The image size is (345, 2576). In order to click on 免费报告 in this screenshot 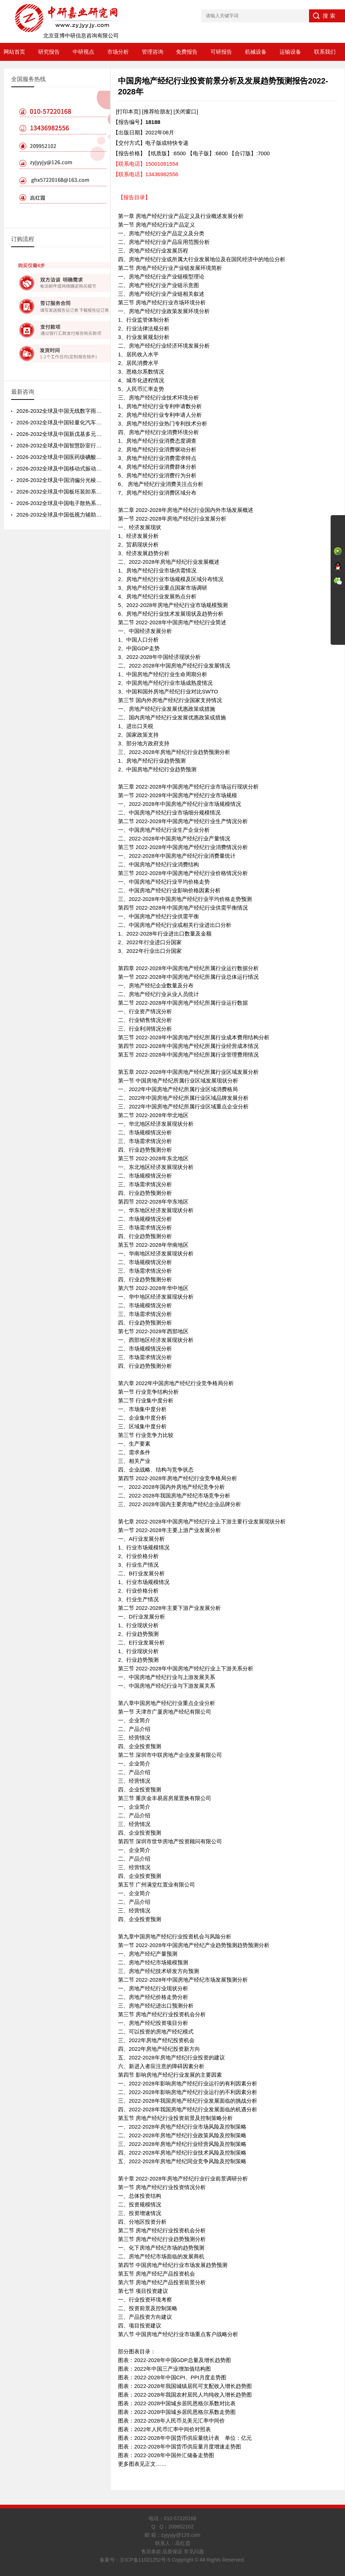, I will do `click(187, 52)`.